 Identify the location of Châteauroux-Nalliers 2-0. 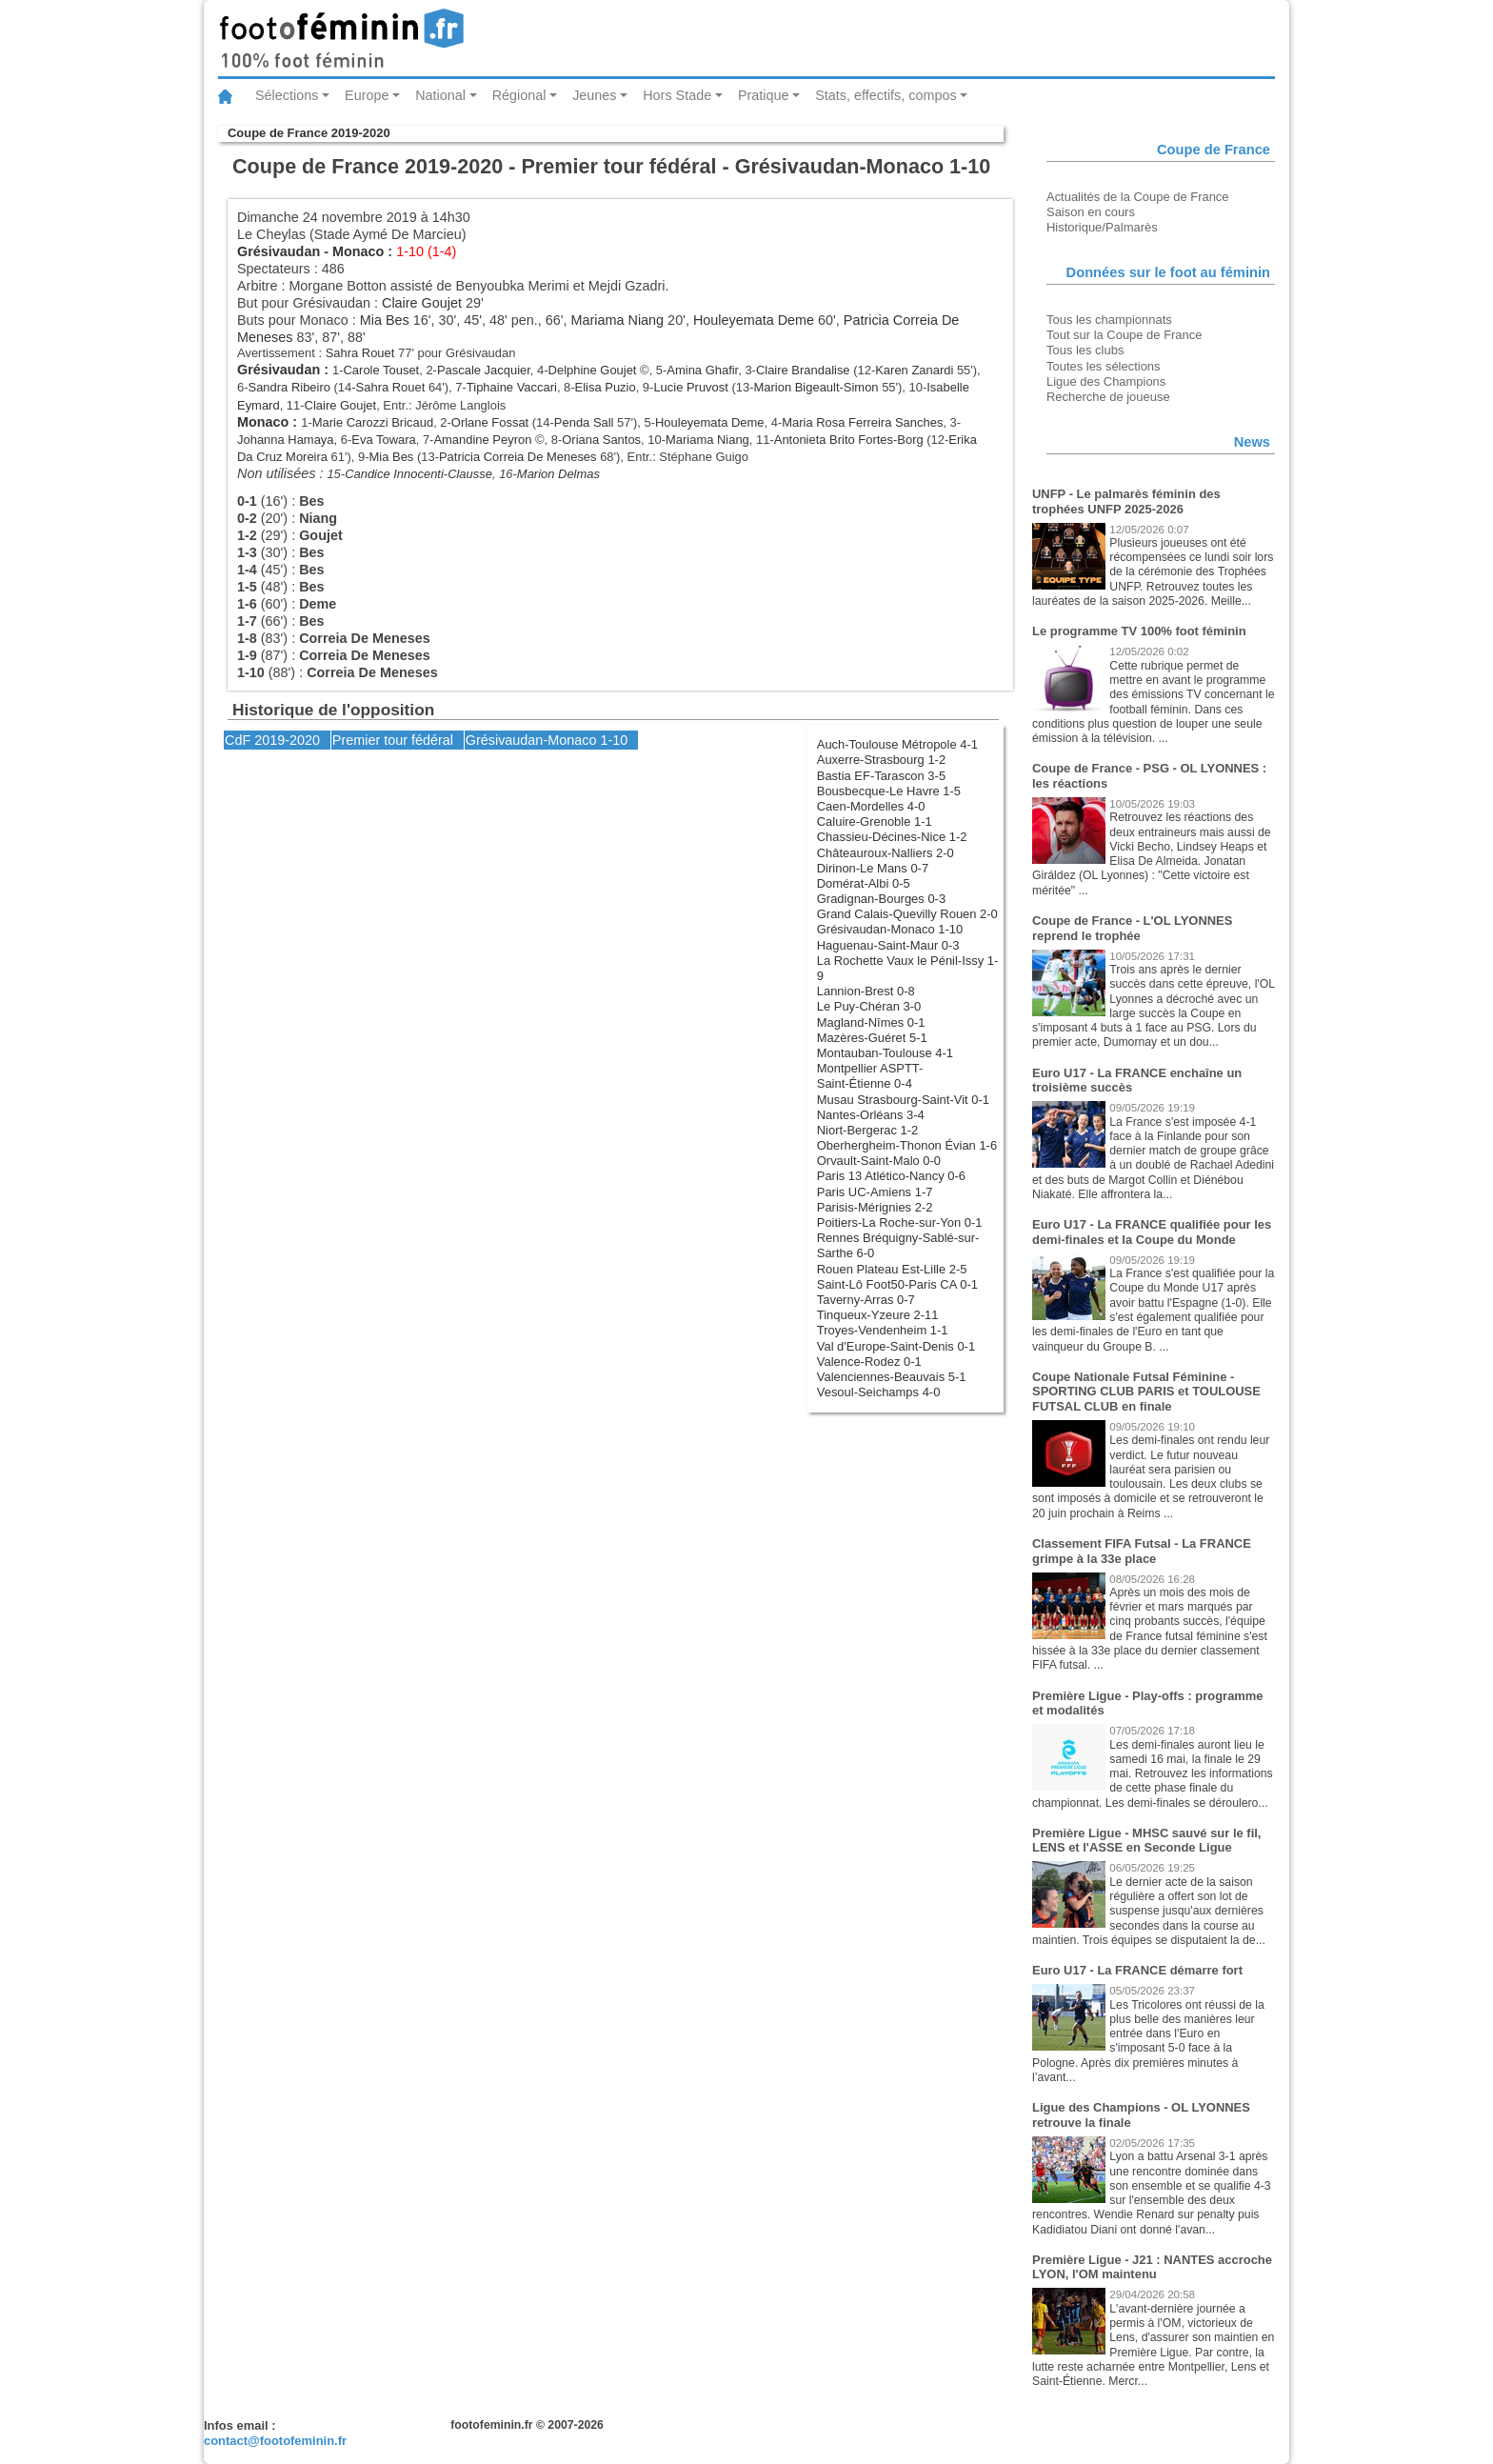
(885, 853).